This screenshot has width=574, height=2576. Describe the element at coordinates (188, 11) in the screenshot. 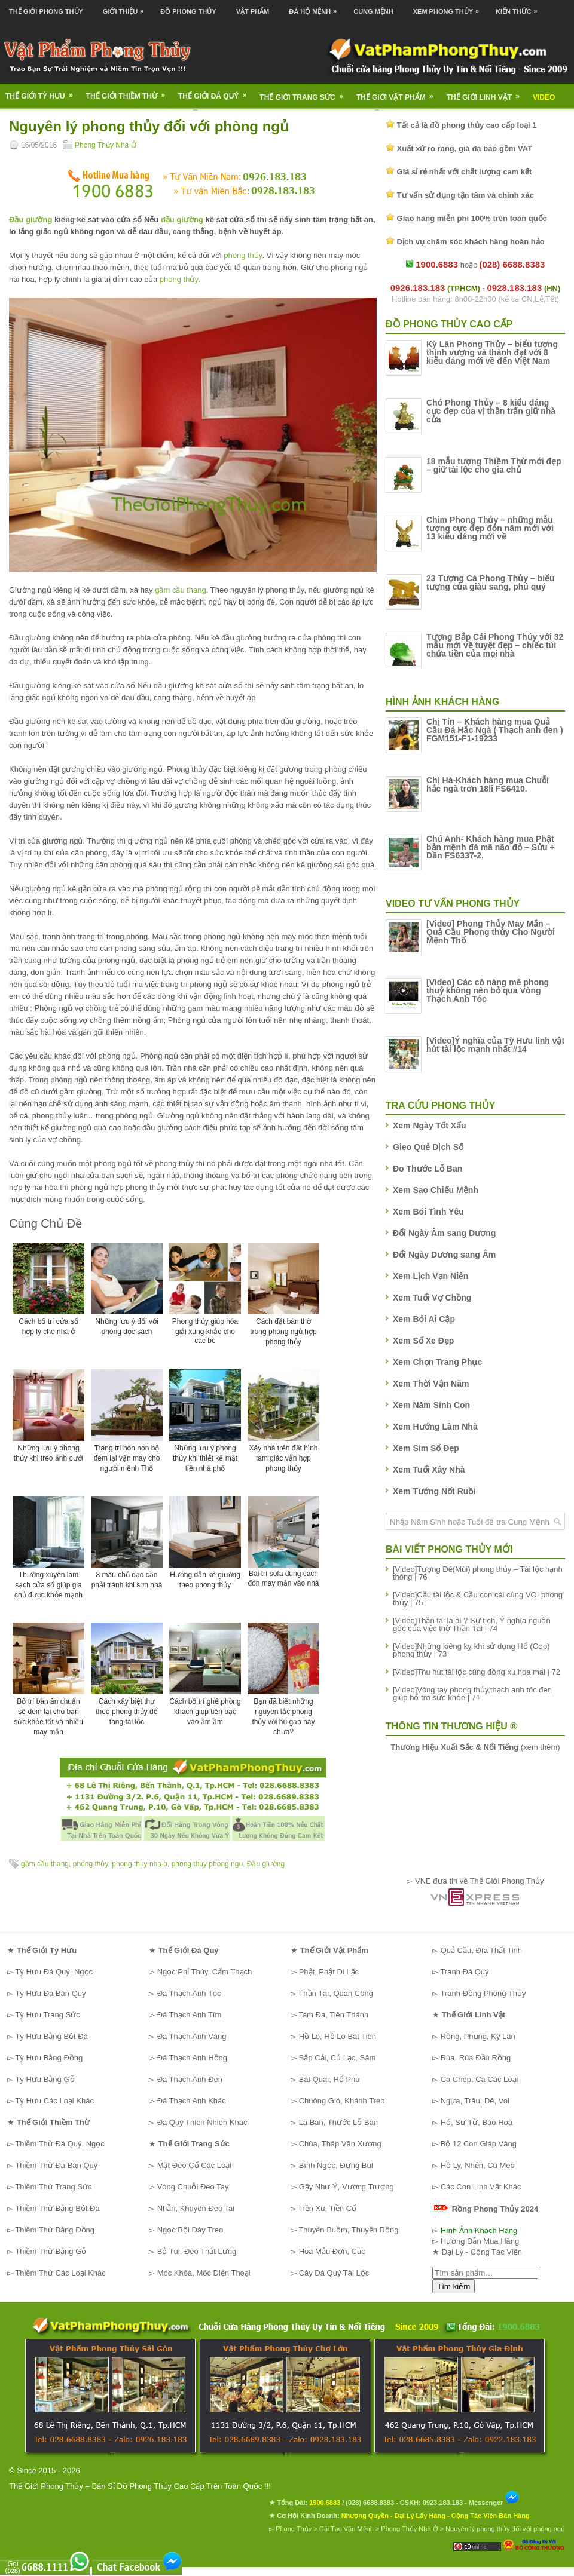

I see `Đồ Phong Thủy` at that location.